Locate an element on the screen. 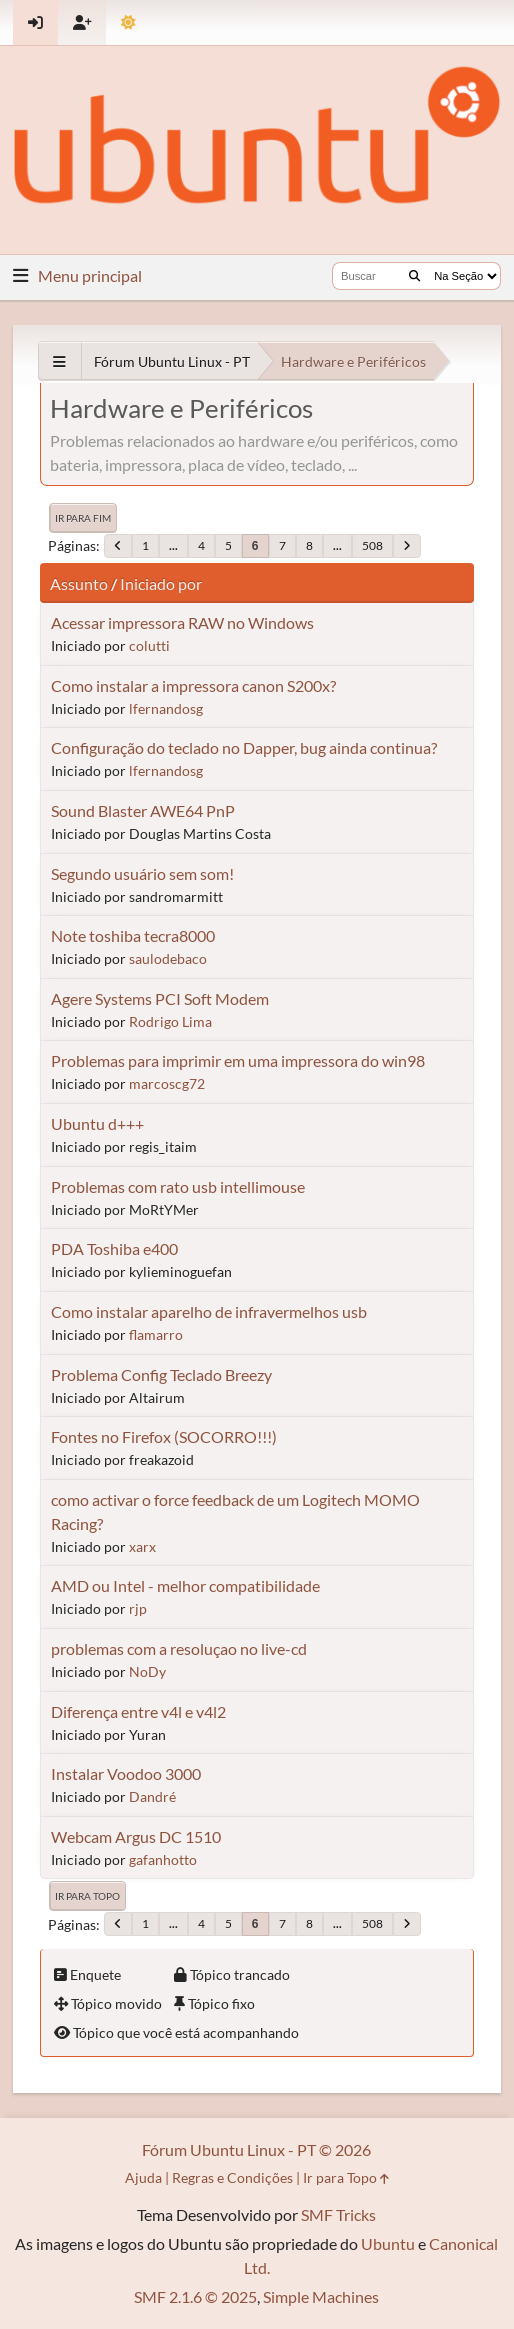 This screenshot has height=2329, width=514. Regras e Condições is located at coordinates (232, 2177).